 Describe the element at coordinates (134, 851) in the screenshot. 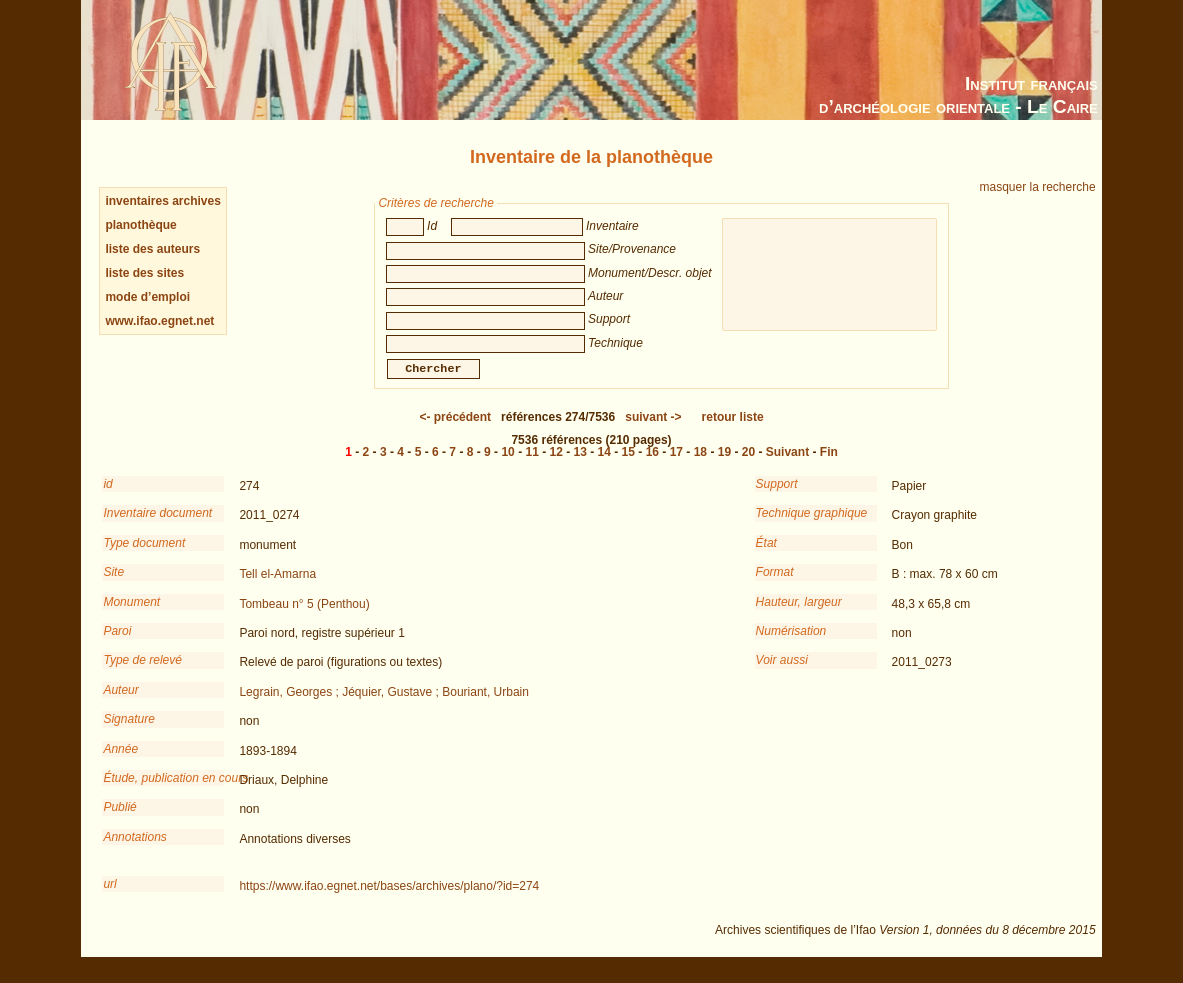

I see `Annotations` at that location.